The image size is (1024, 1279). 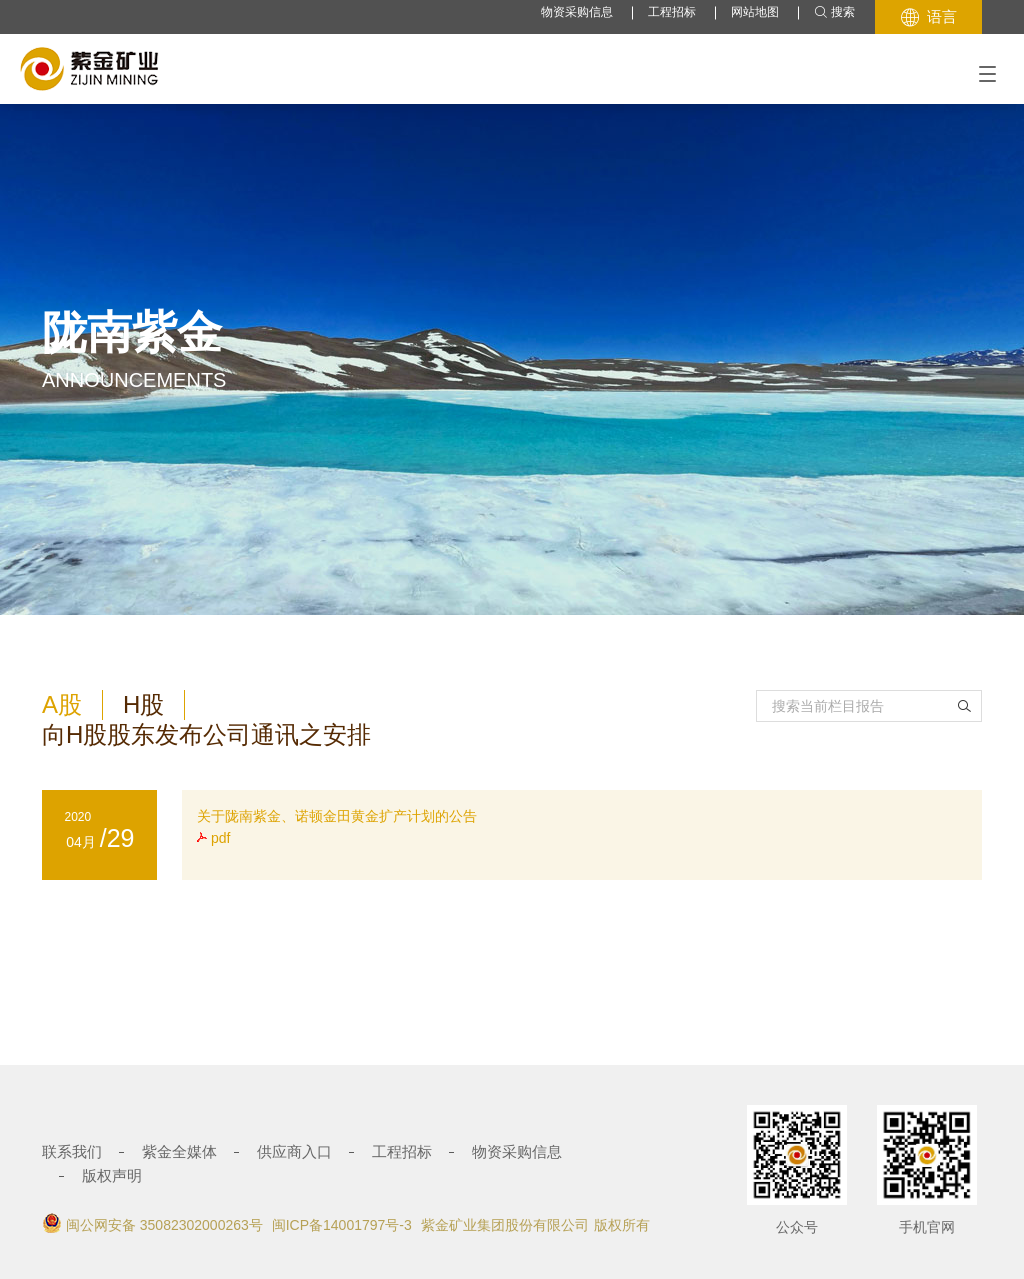 I want to click on 联系我们, so click(x=72, y=1151).